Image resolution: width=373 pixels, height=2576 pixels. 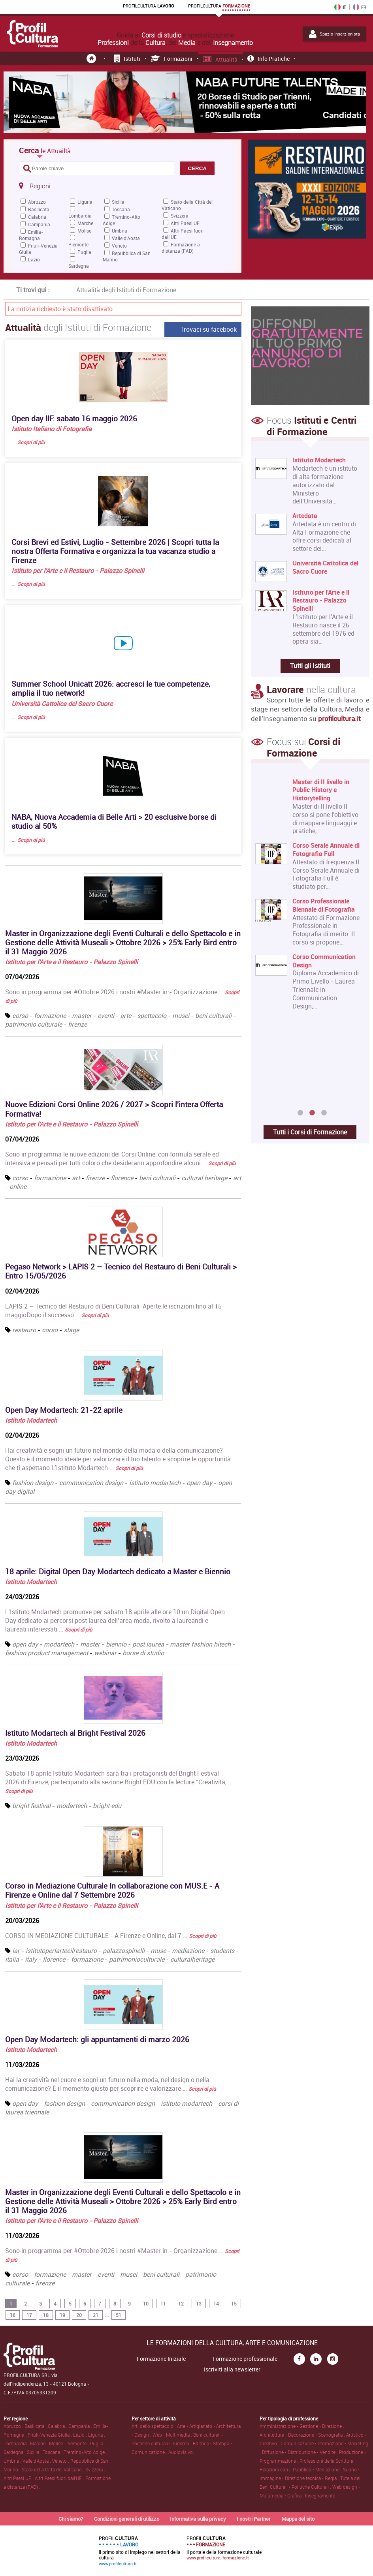 I want to click on I nostri Partner, so click(x=254, y=2518).